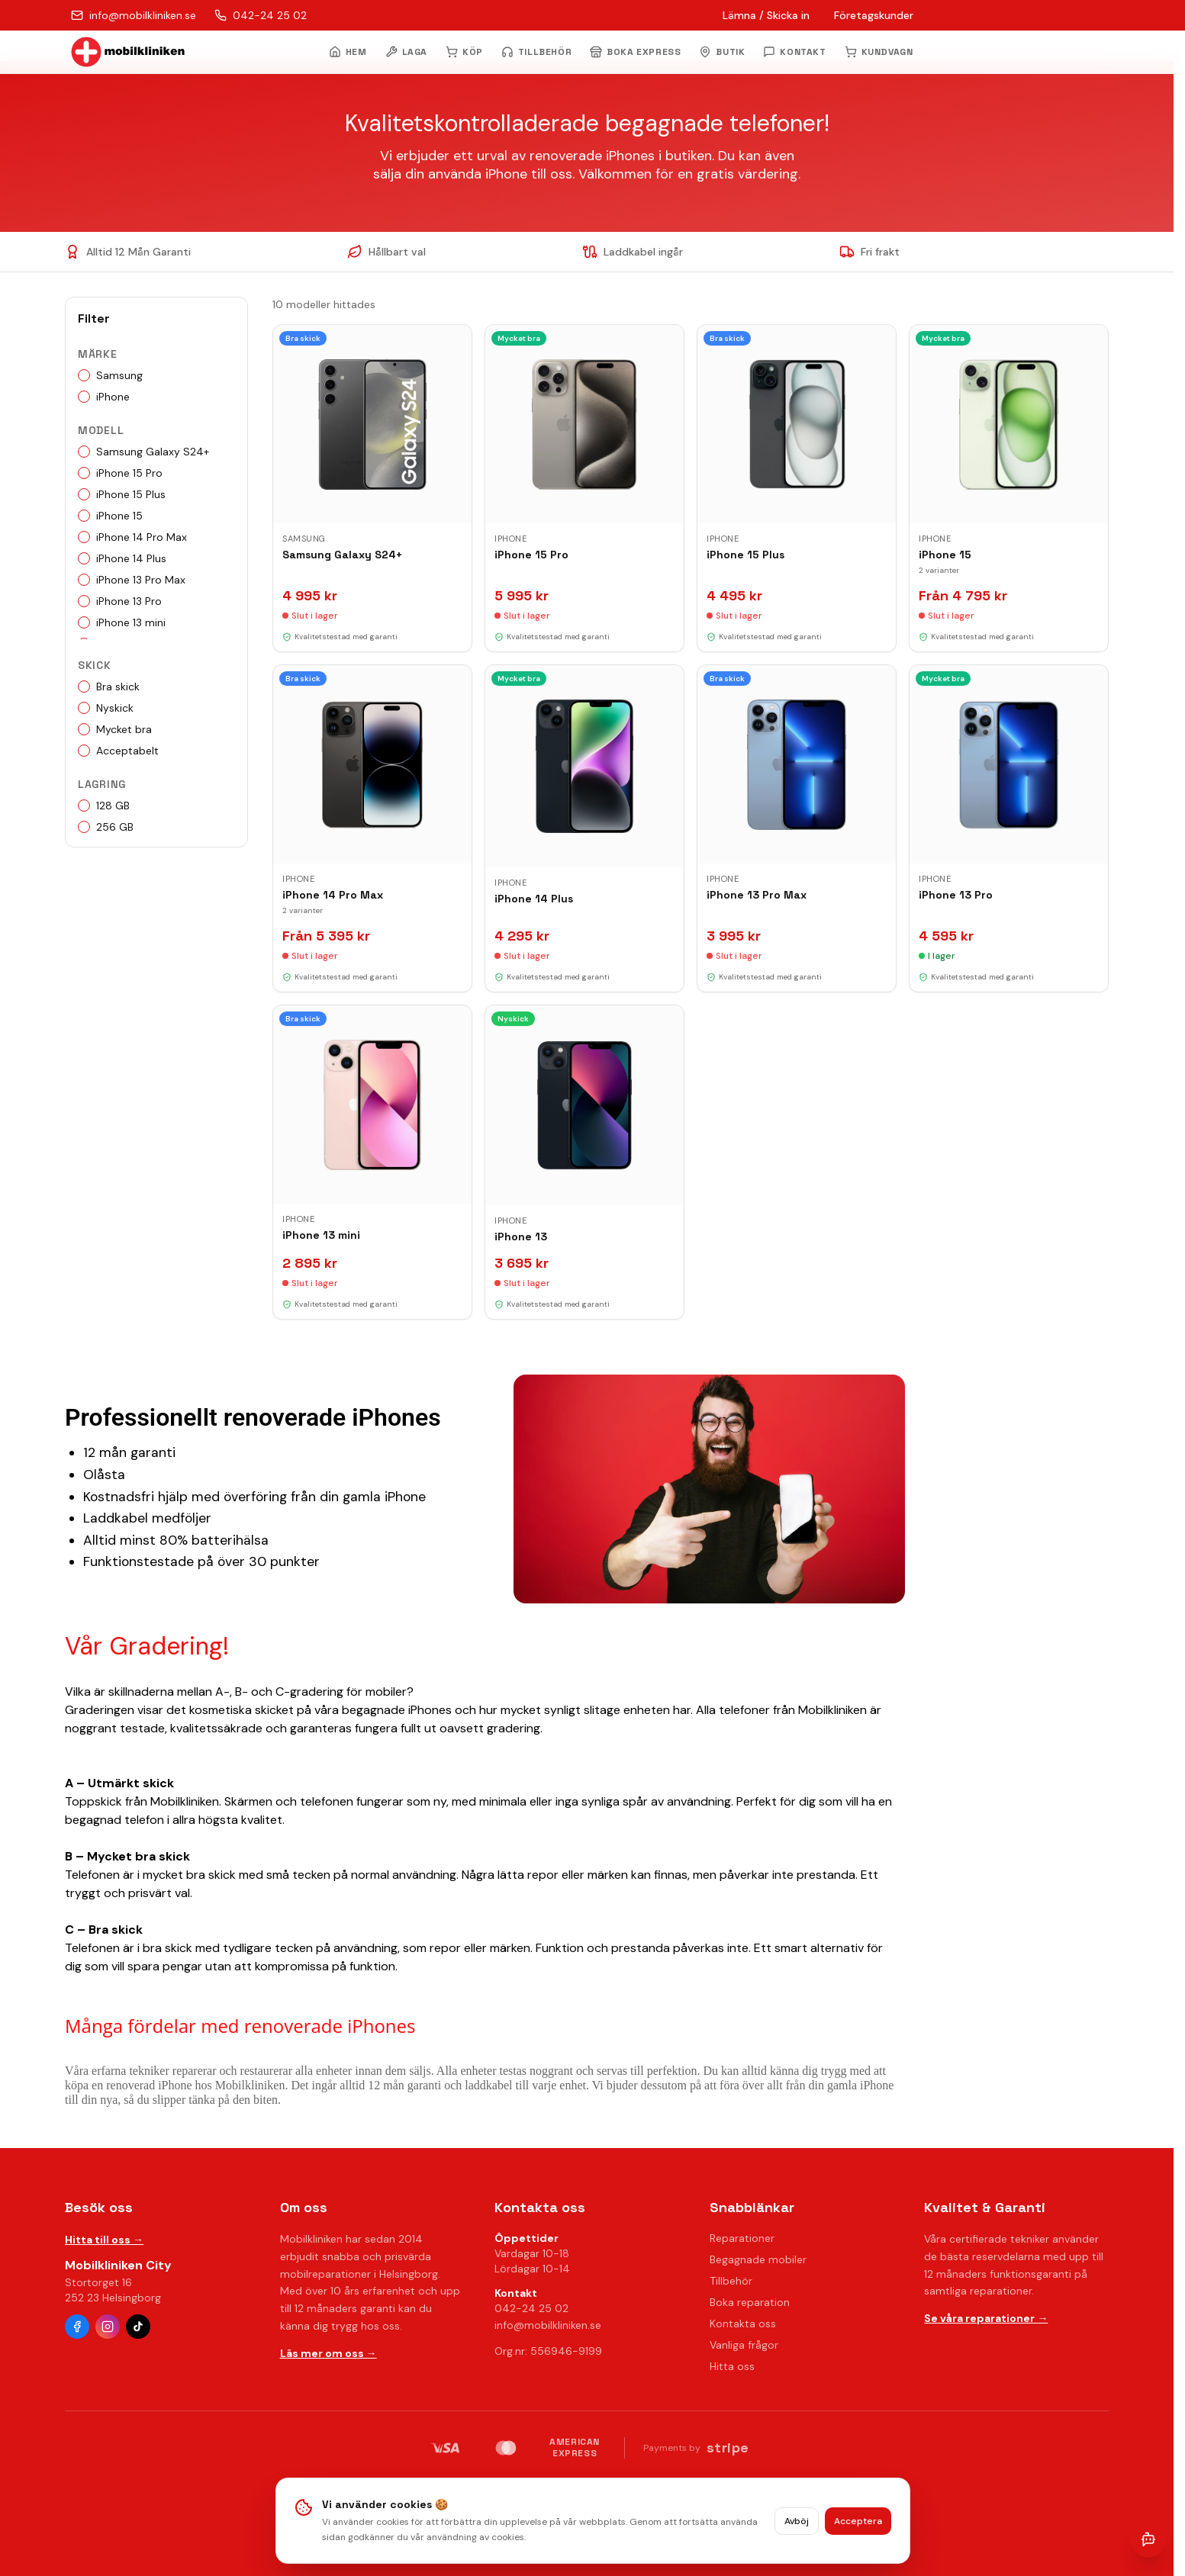 The width and height of the screenshot is (1185, 2576). What do you see at coordinates (110, 375) in the screenshot?
I see `Samsung` at bounding box center [110, 375].